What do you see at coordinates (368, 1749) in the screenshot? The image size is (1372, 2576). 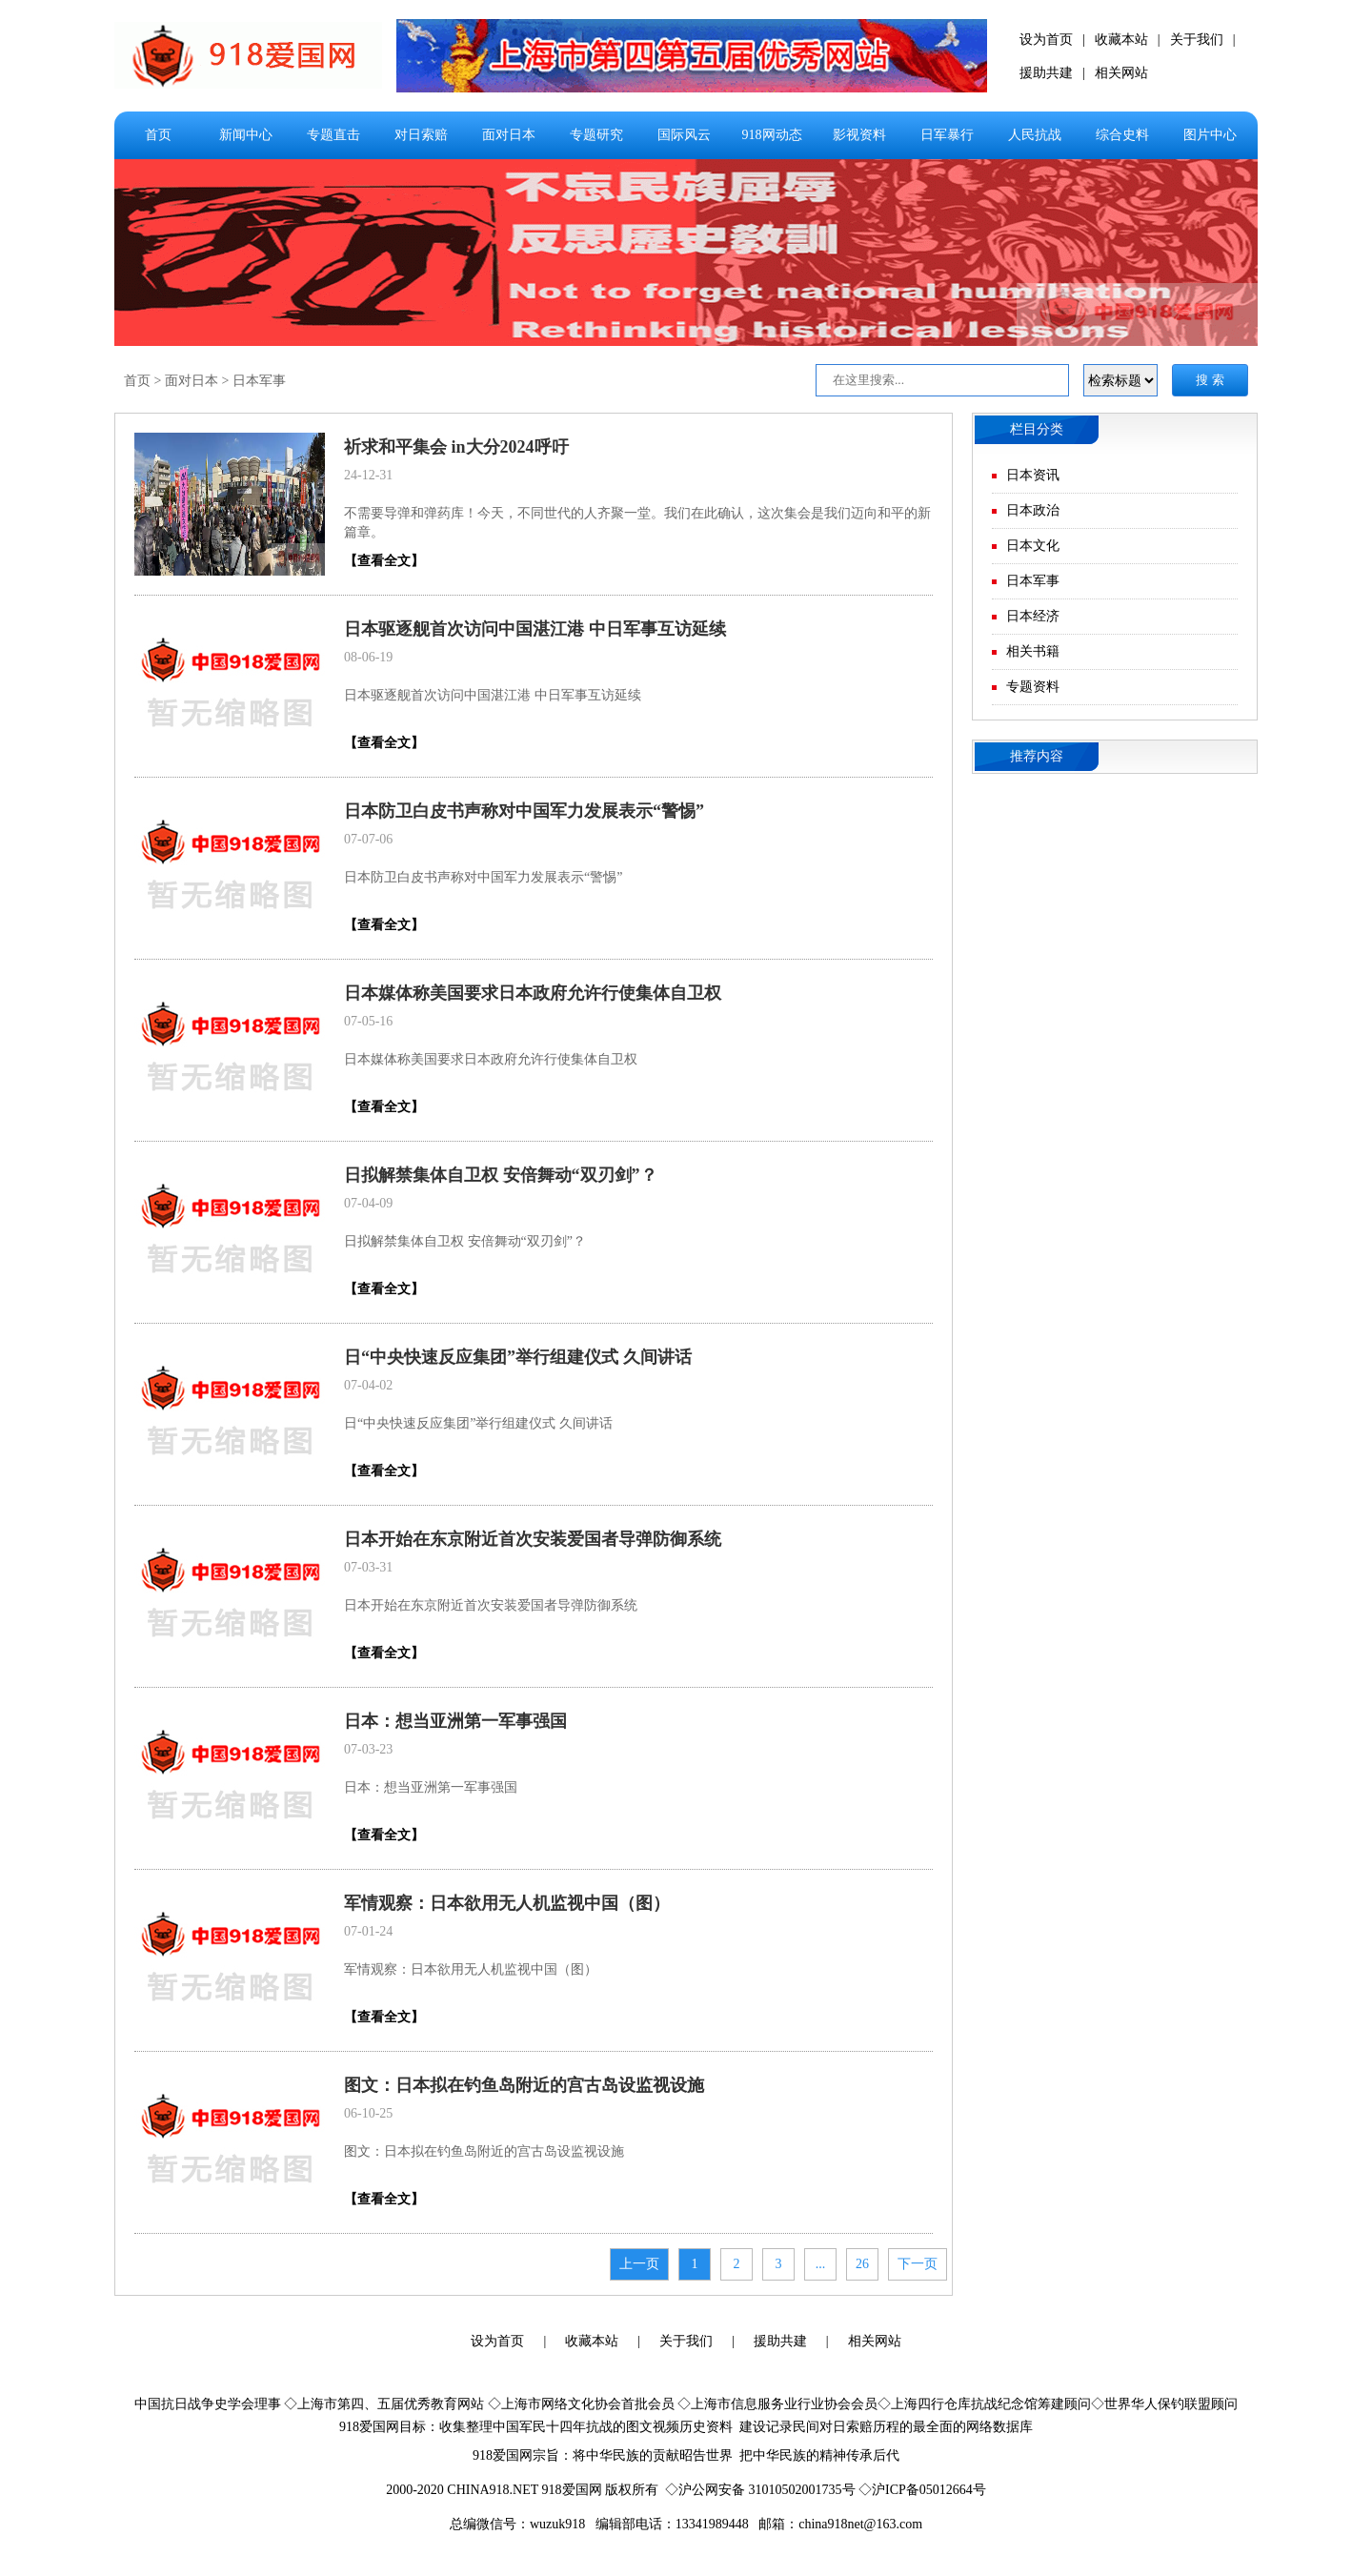 I see `07-03-23` at bounding box center [368, 1749].